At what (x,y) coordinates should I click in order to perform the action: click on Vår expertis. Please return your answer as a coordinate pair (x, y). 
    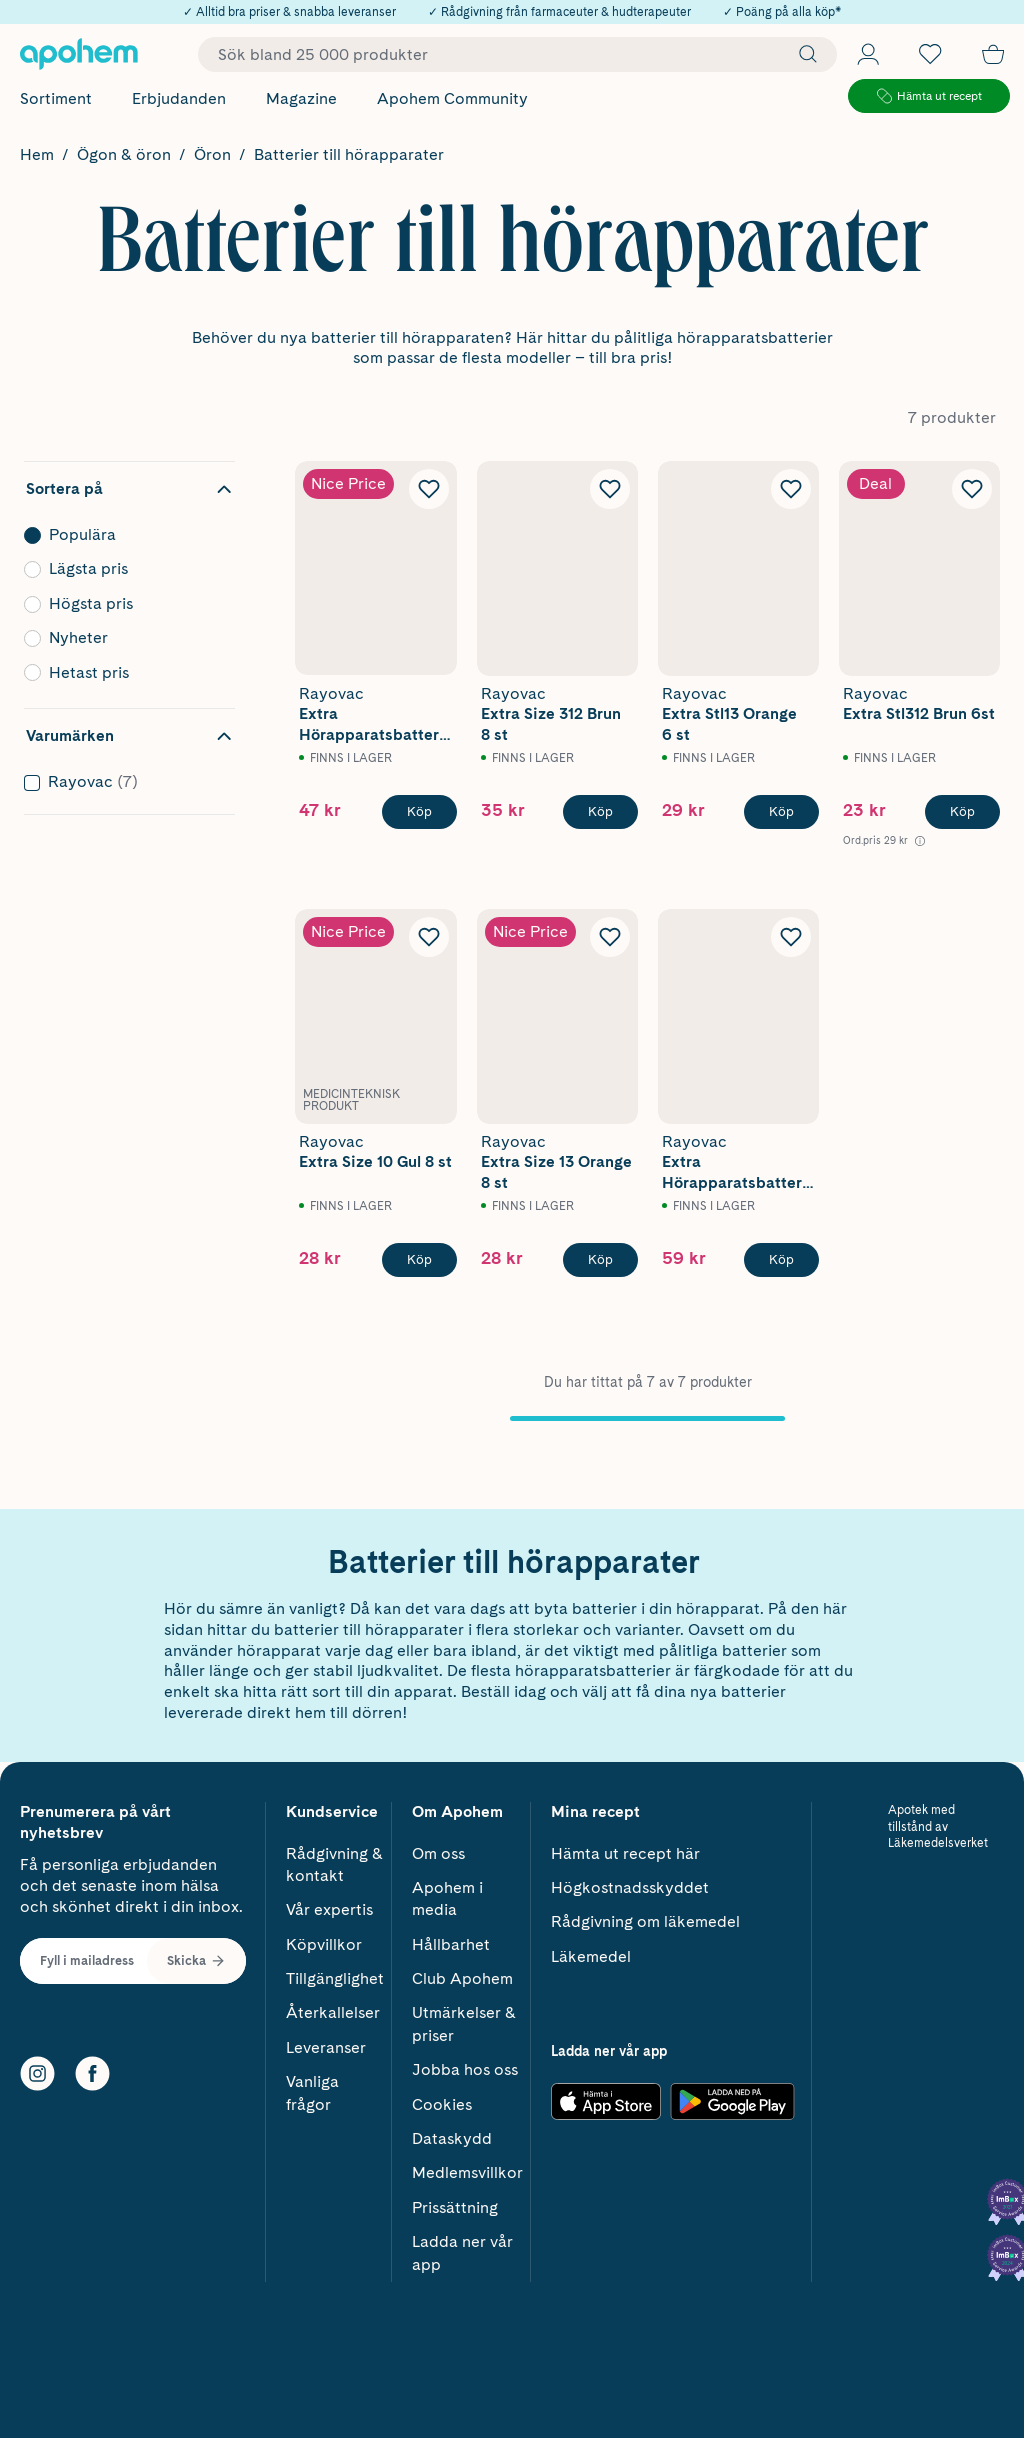
    Looking at the image, I should click on (329, 1903).